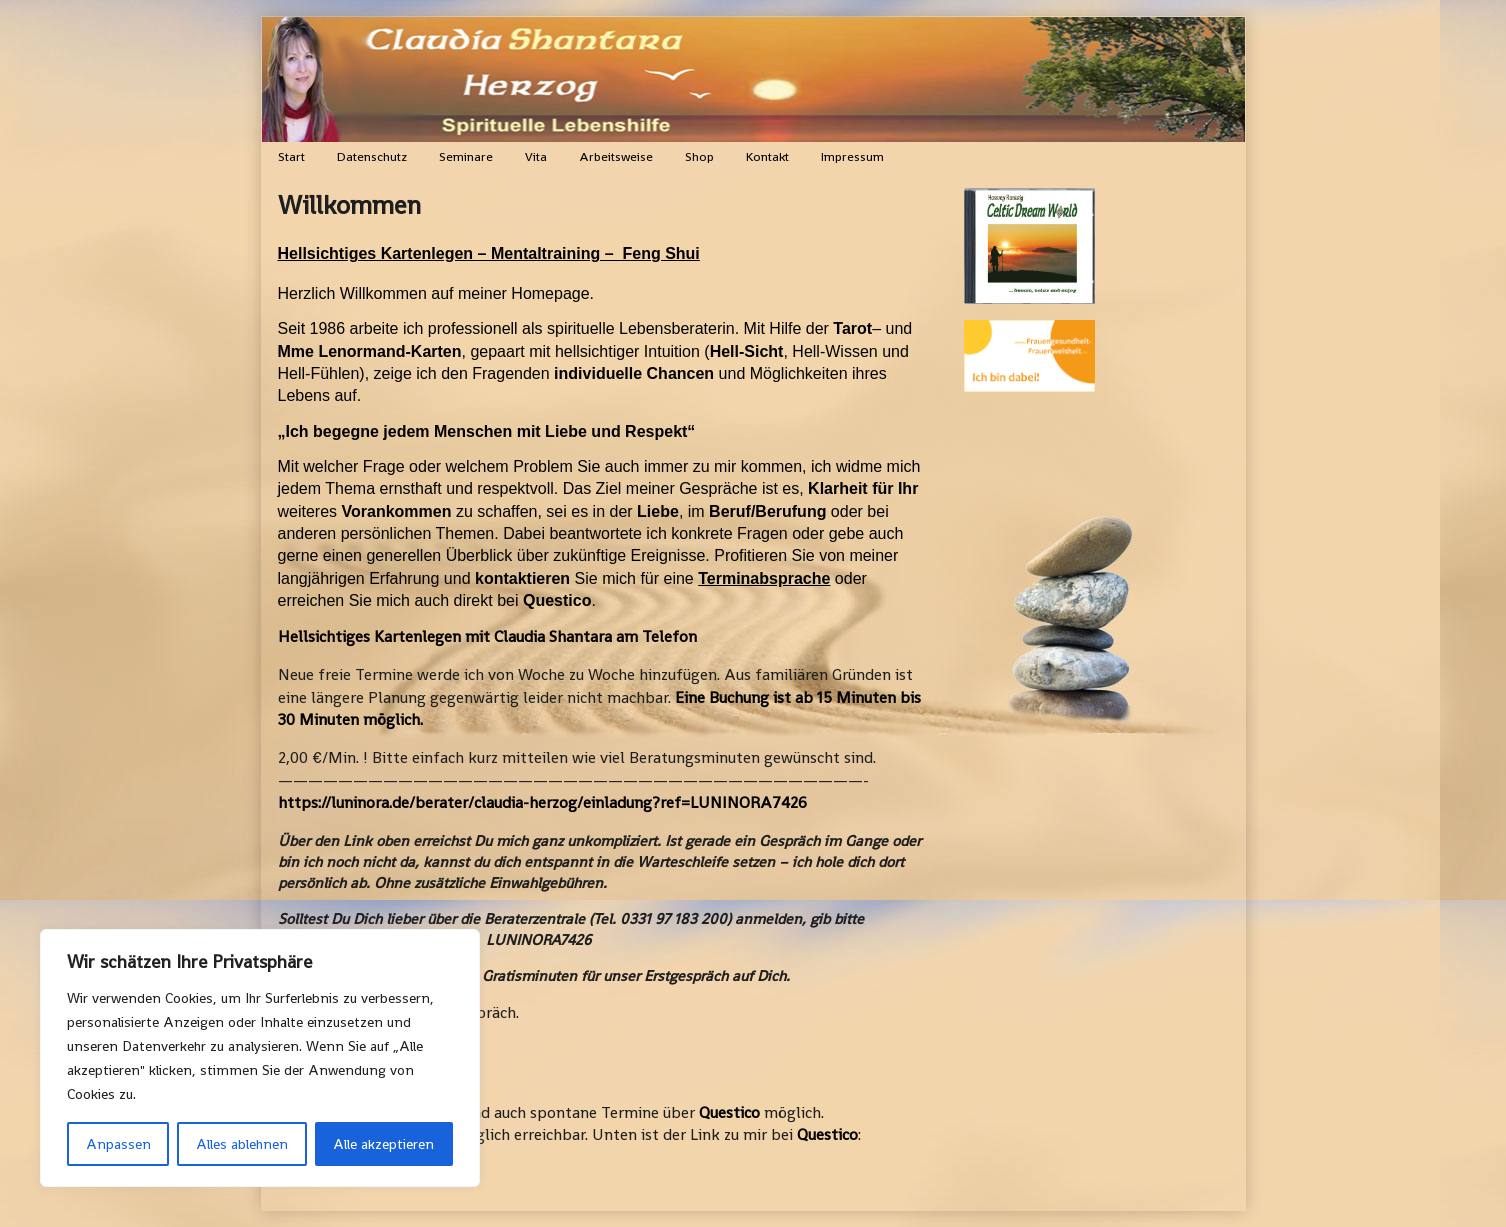 This screenshot has width=1506, height=1227. What do you see at coordinates (291, 156) in the screenshot?
I see `Start` at bounding box center [291, 156].